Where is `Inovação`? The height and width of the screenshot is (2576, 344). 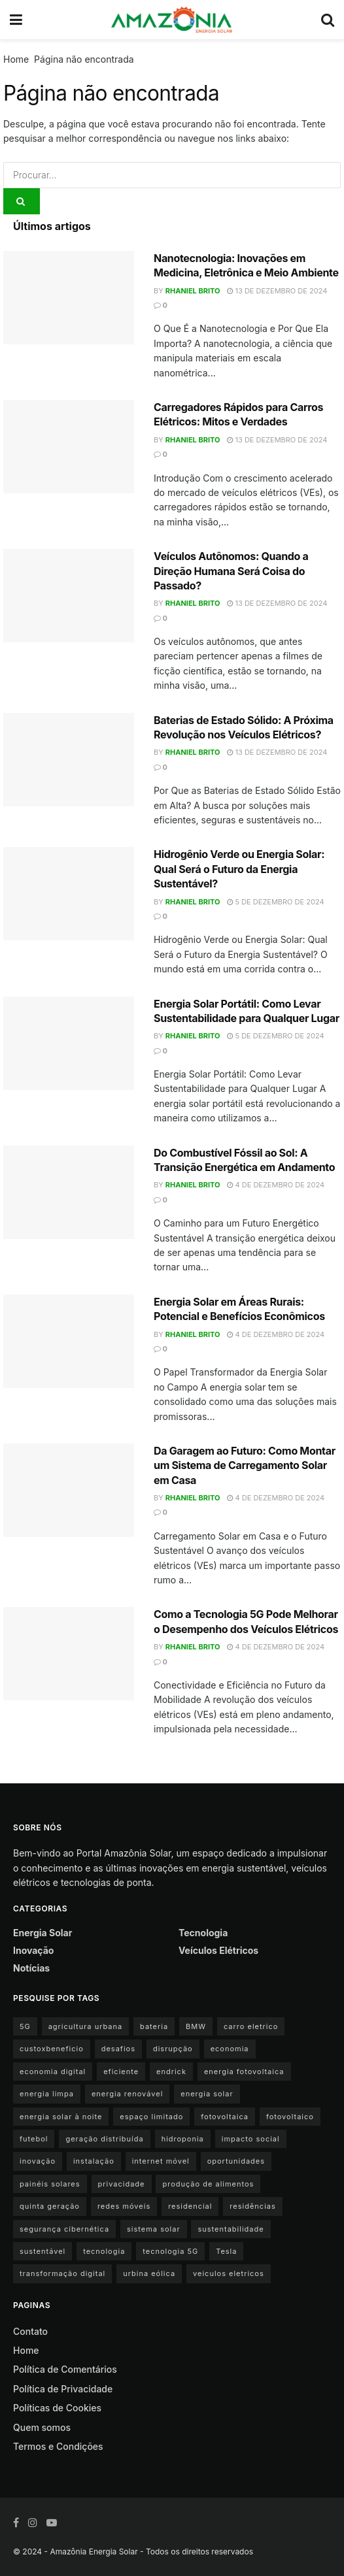 Inovação is located at coordinates (33, 1950).